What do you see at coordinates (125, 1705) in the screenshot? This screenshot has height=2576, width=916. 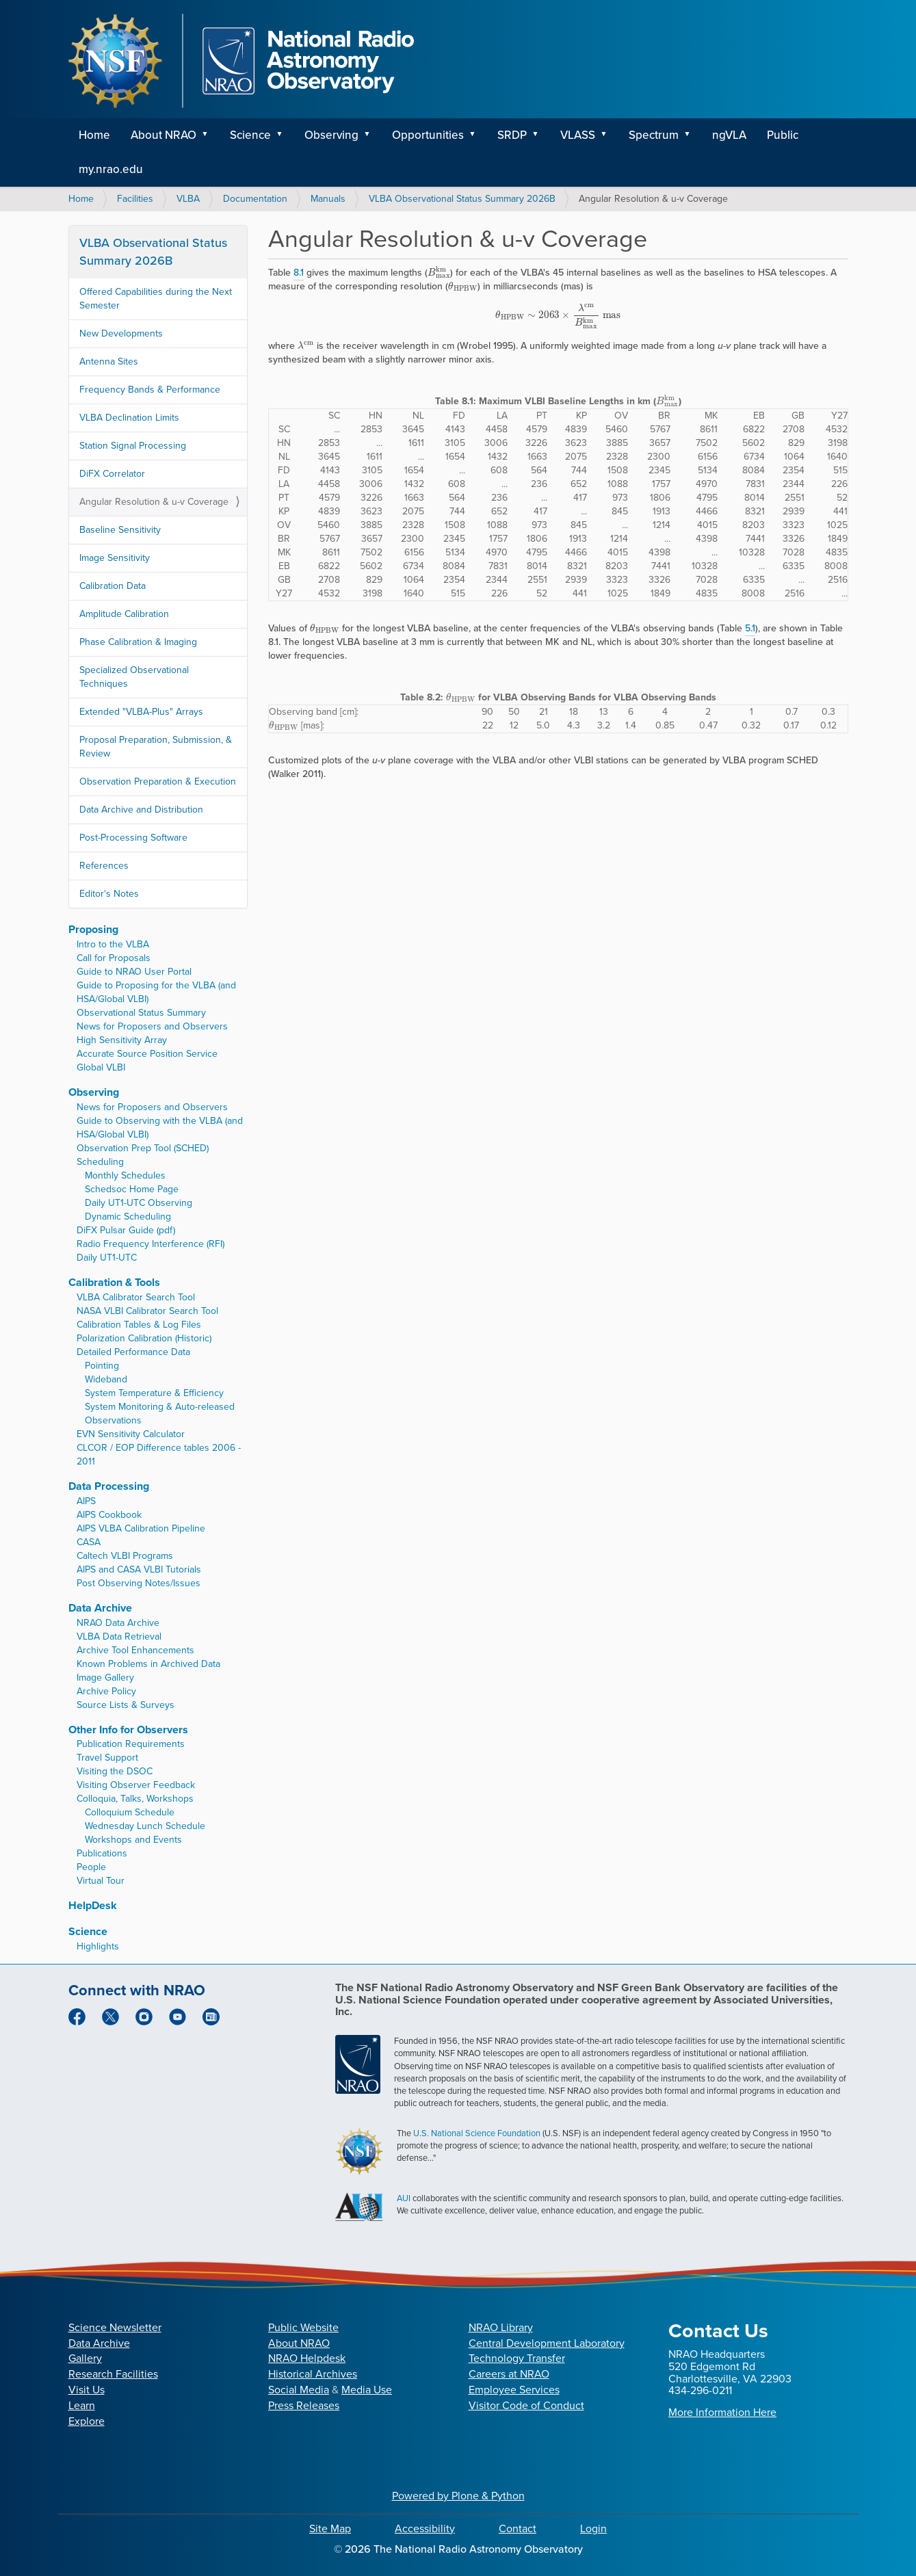 I see `Source Lists & Surveys` at bounding box center [125, 1705].